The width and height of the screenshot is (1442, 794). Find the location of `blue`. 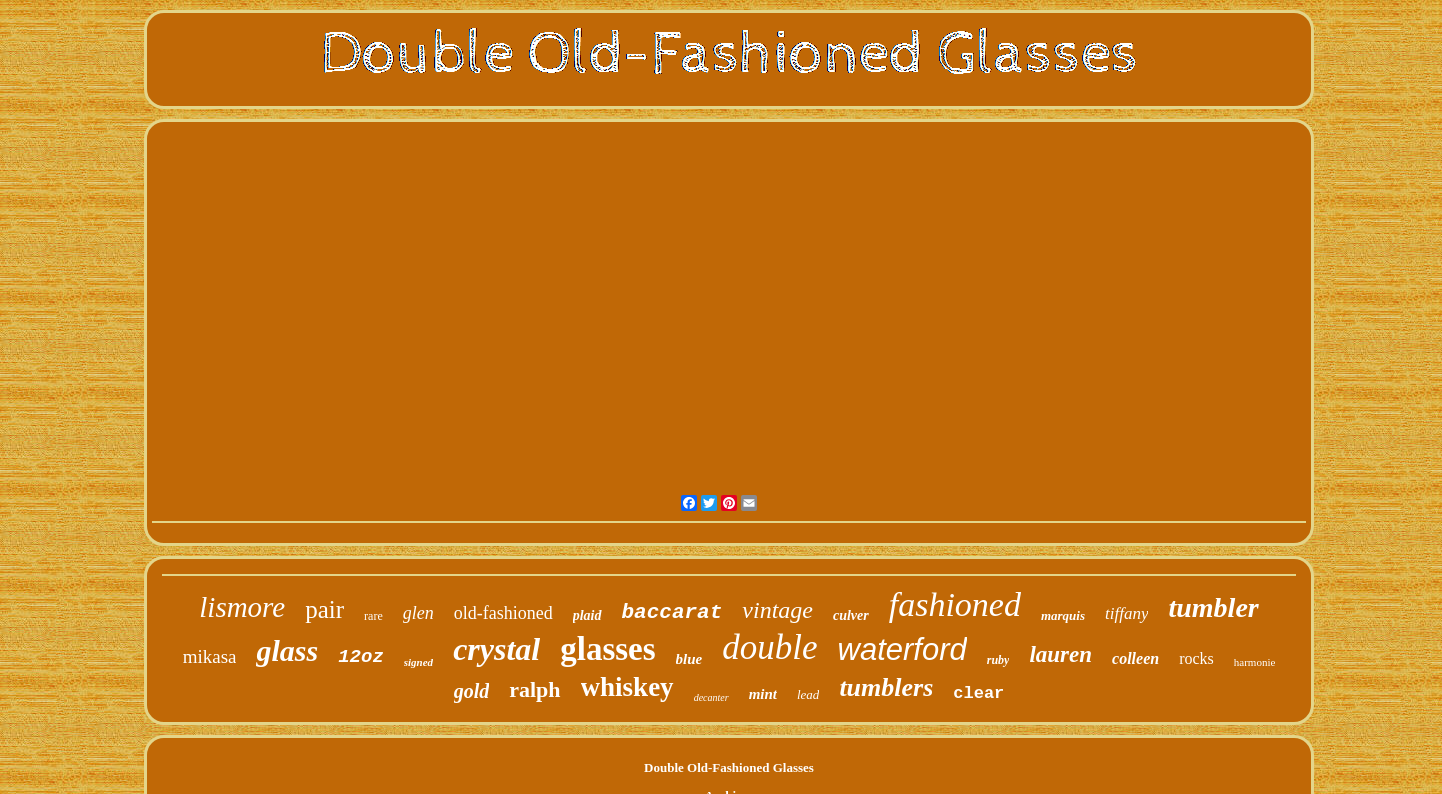

blue is located at coordinates (689, 659).